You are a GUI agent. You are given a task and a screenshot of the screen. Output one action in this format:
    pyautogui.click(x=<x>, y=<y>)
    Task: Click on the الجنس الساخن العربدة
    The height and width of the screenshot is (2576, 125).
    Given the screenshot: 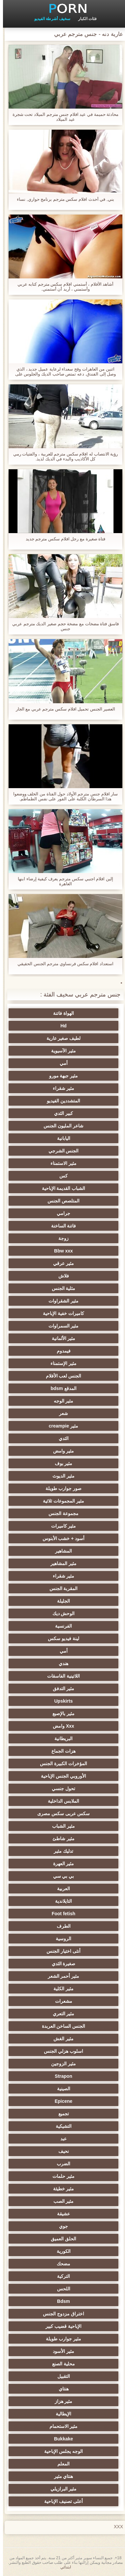 What is the action you would take?
    pyautogui.click(x=60, y=2026)
    